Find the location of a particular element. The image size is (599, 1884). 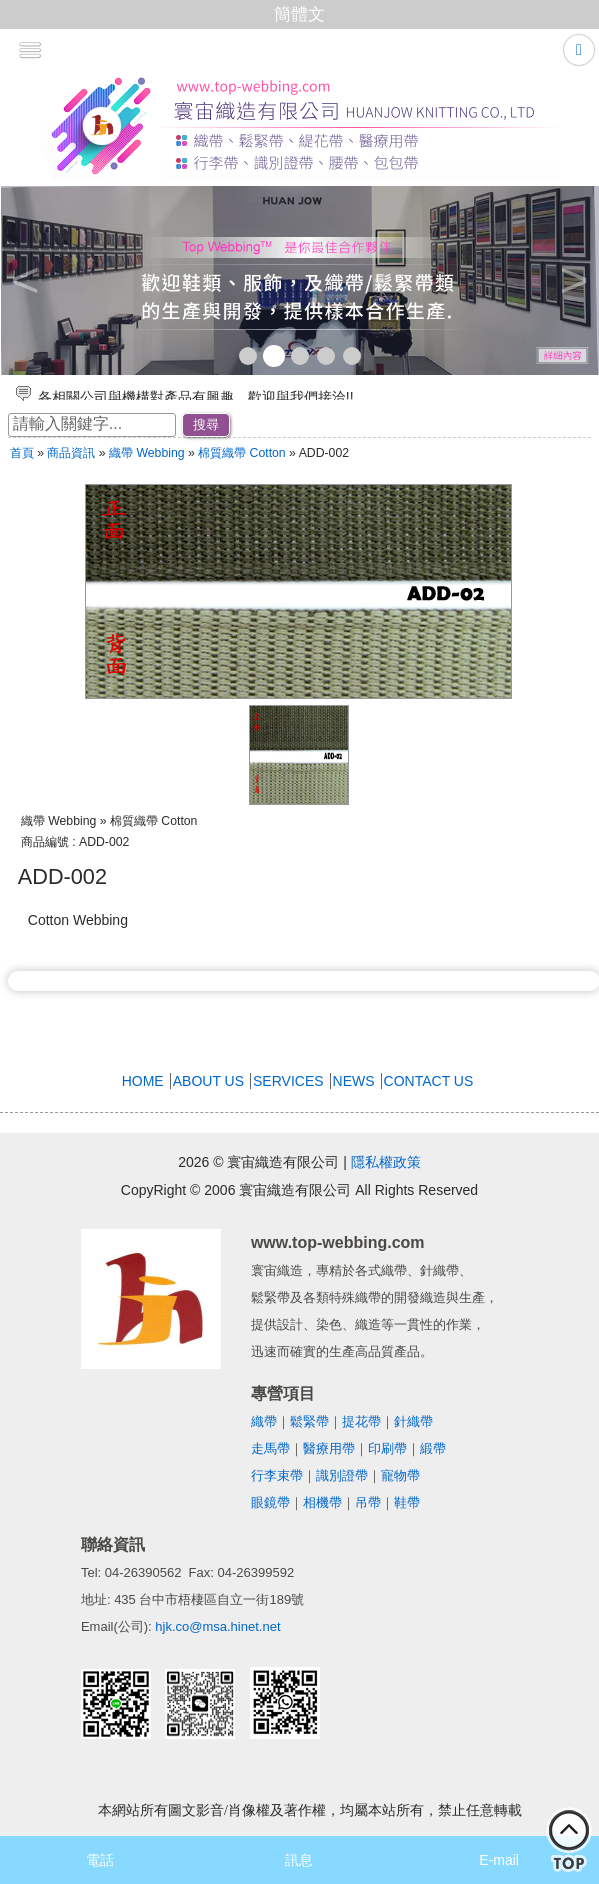

E-mail is located at coordinates (499, 1860).